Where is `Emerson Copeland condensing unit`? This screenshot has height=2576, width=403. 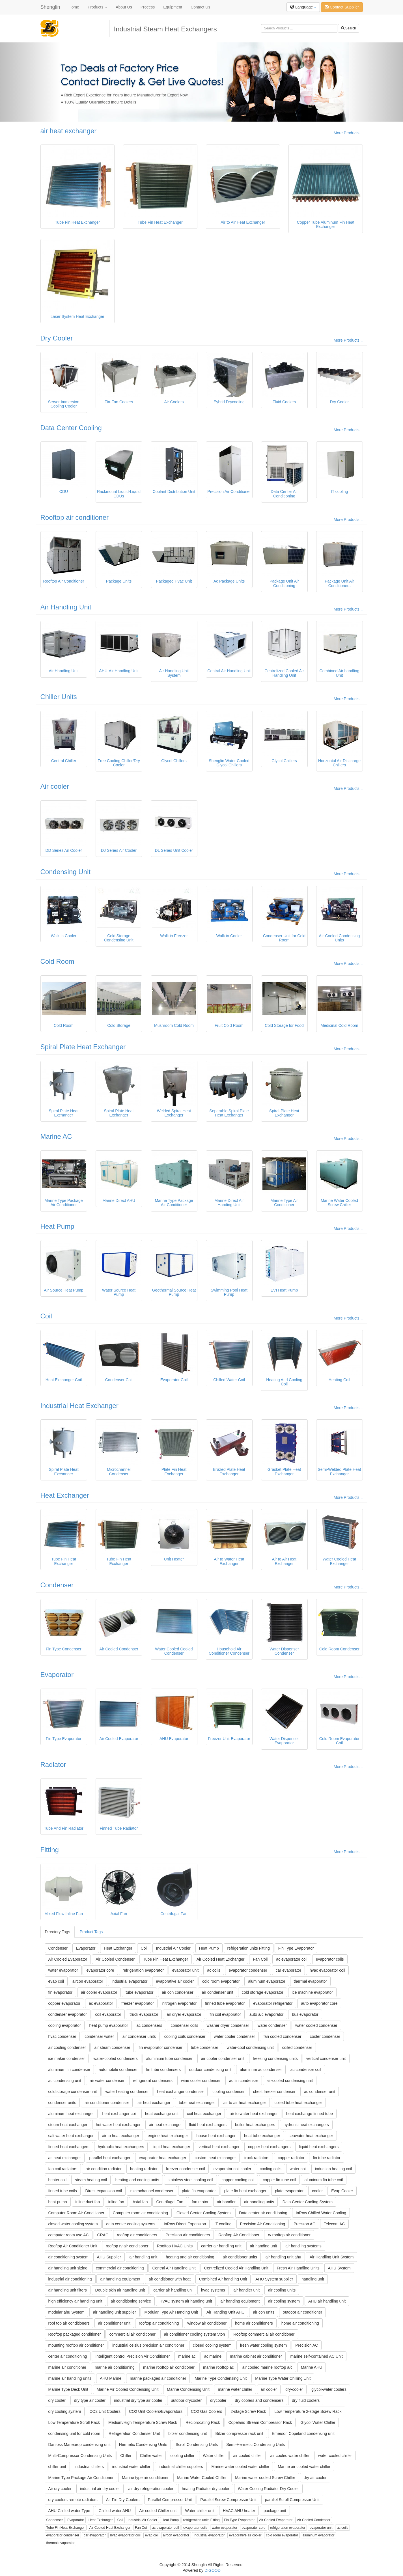 Emerson Copeland condensing unit is located at coordinates (303, 2433).